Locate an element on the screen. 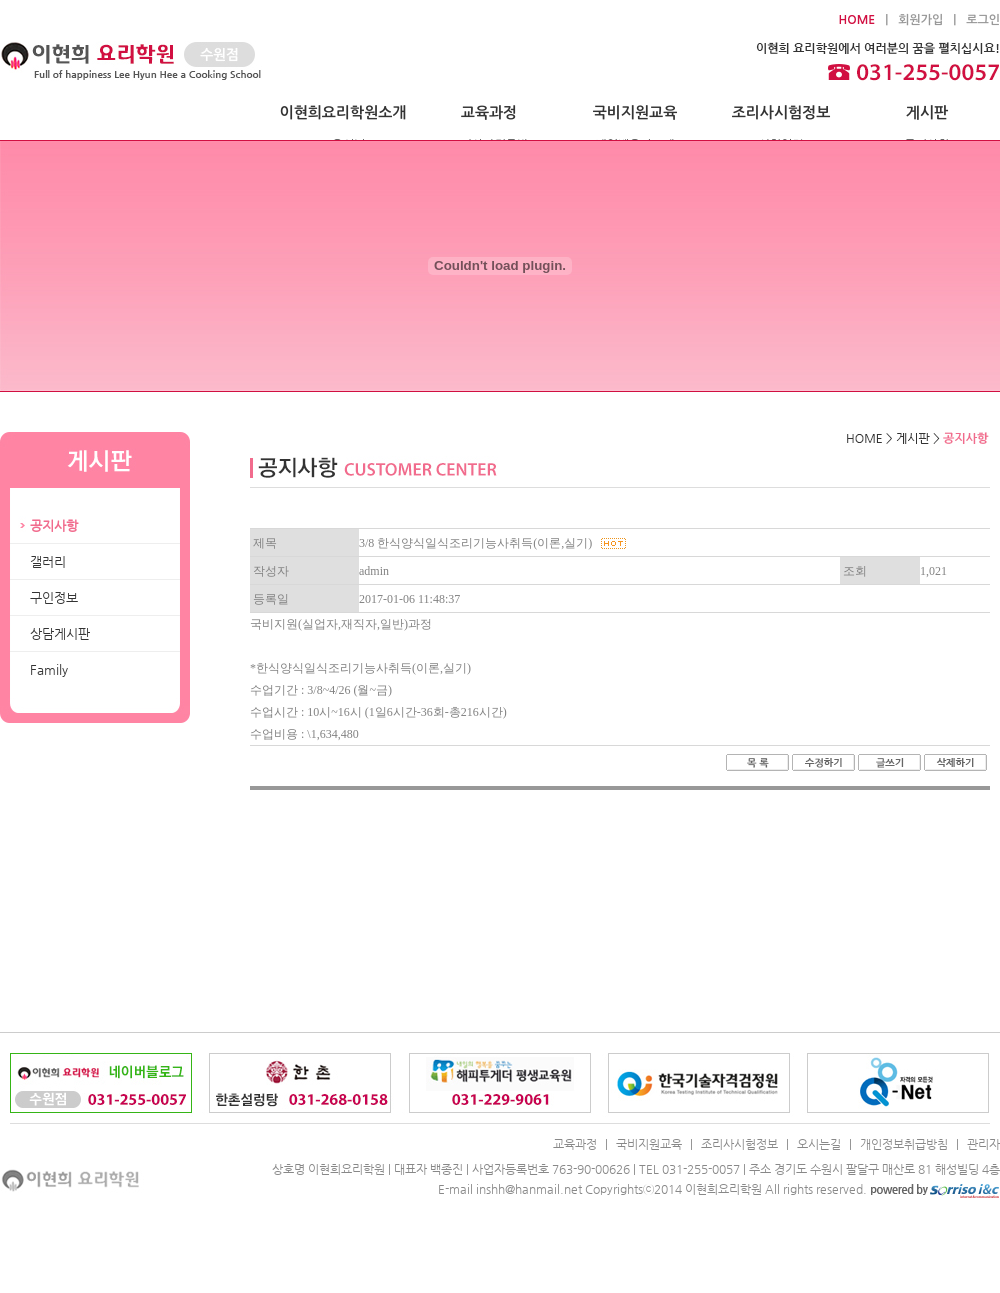  국비지원교육 is located at coordinates (635, 112).